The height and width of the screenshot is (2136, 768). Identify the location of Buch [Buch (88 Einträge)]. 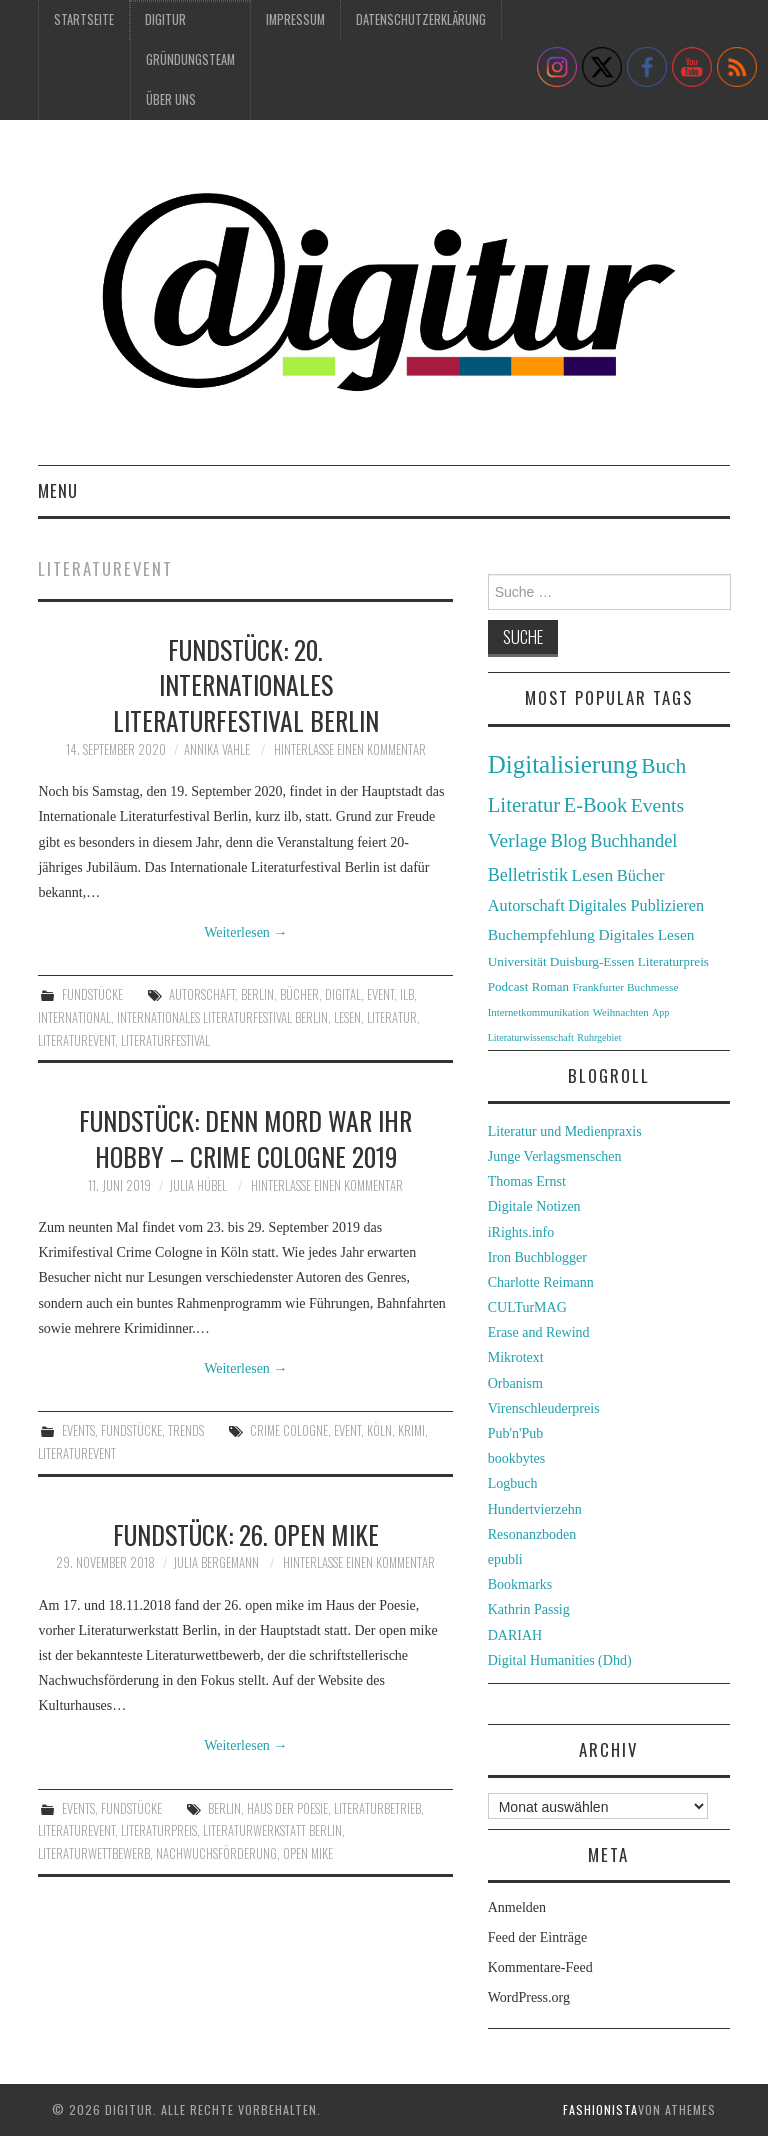
(663, 766).